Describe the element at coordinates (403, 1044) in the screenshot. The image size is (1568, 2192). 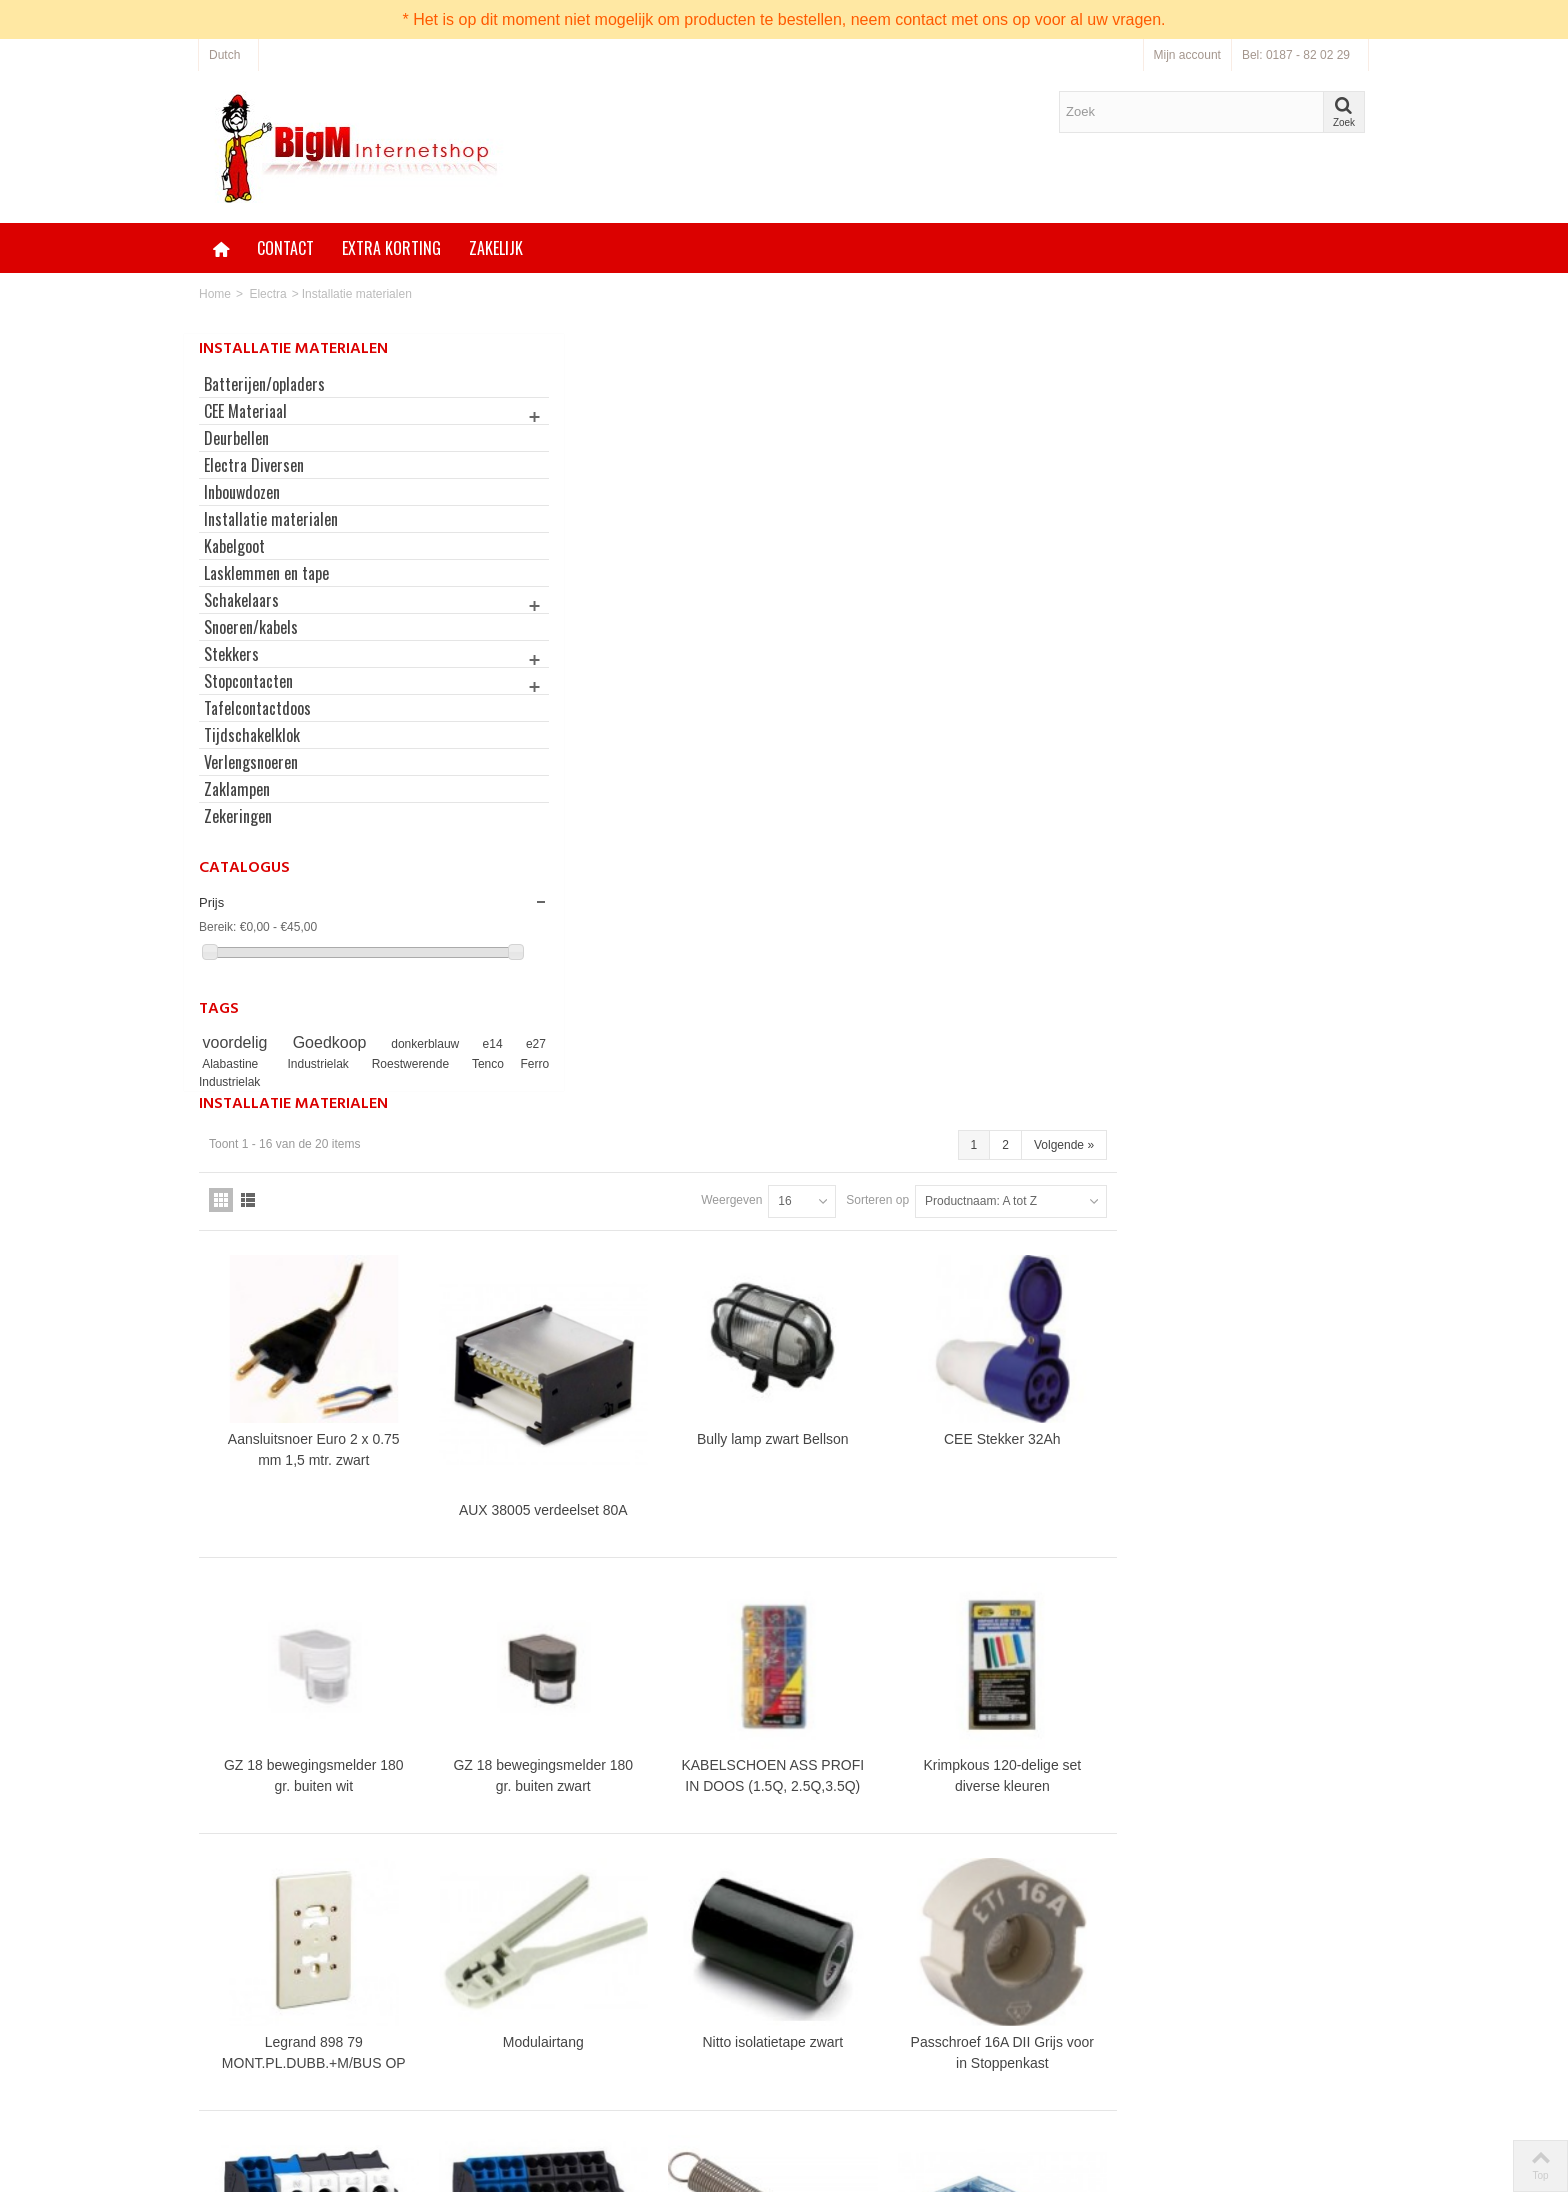
I see `donkerblauw` at that location.